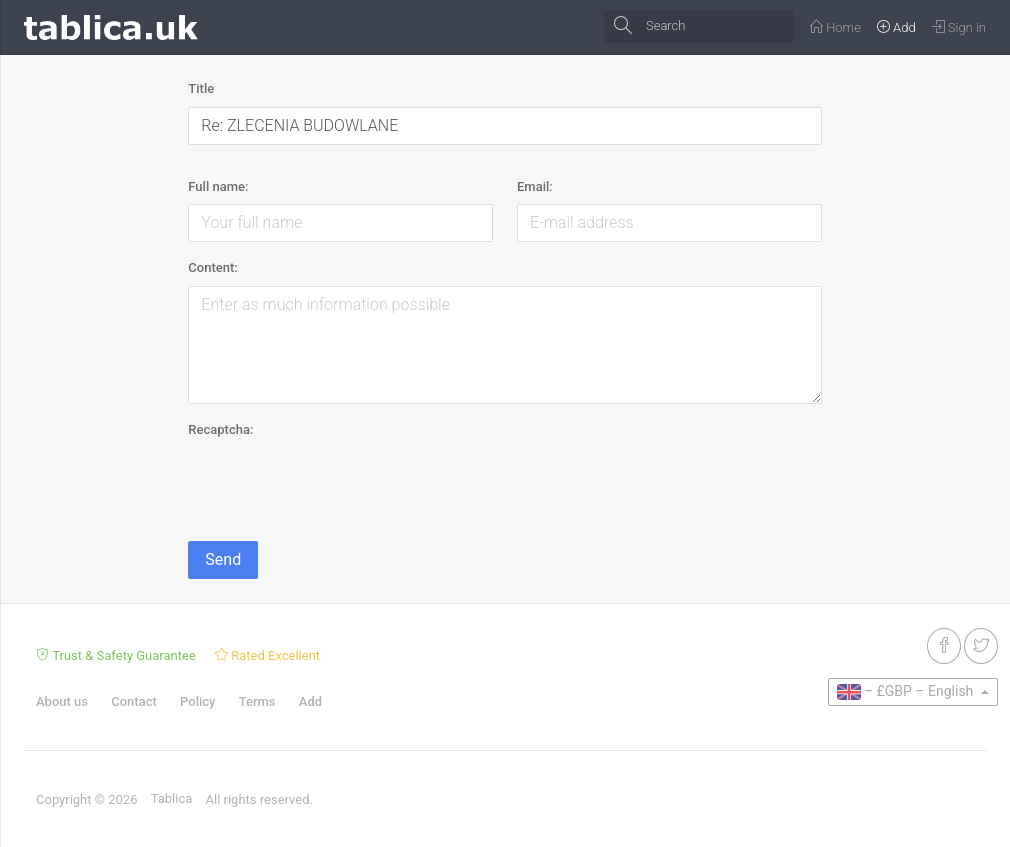 This screenshot has width=1010, height=847. What do you see at coordinates (340, 486) in the screenshot?
I see `[presentation]` at bounding box center [340, 486].